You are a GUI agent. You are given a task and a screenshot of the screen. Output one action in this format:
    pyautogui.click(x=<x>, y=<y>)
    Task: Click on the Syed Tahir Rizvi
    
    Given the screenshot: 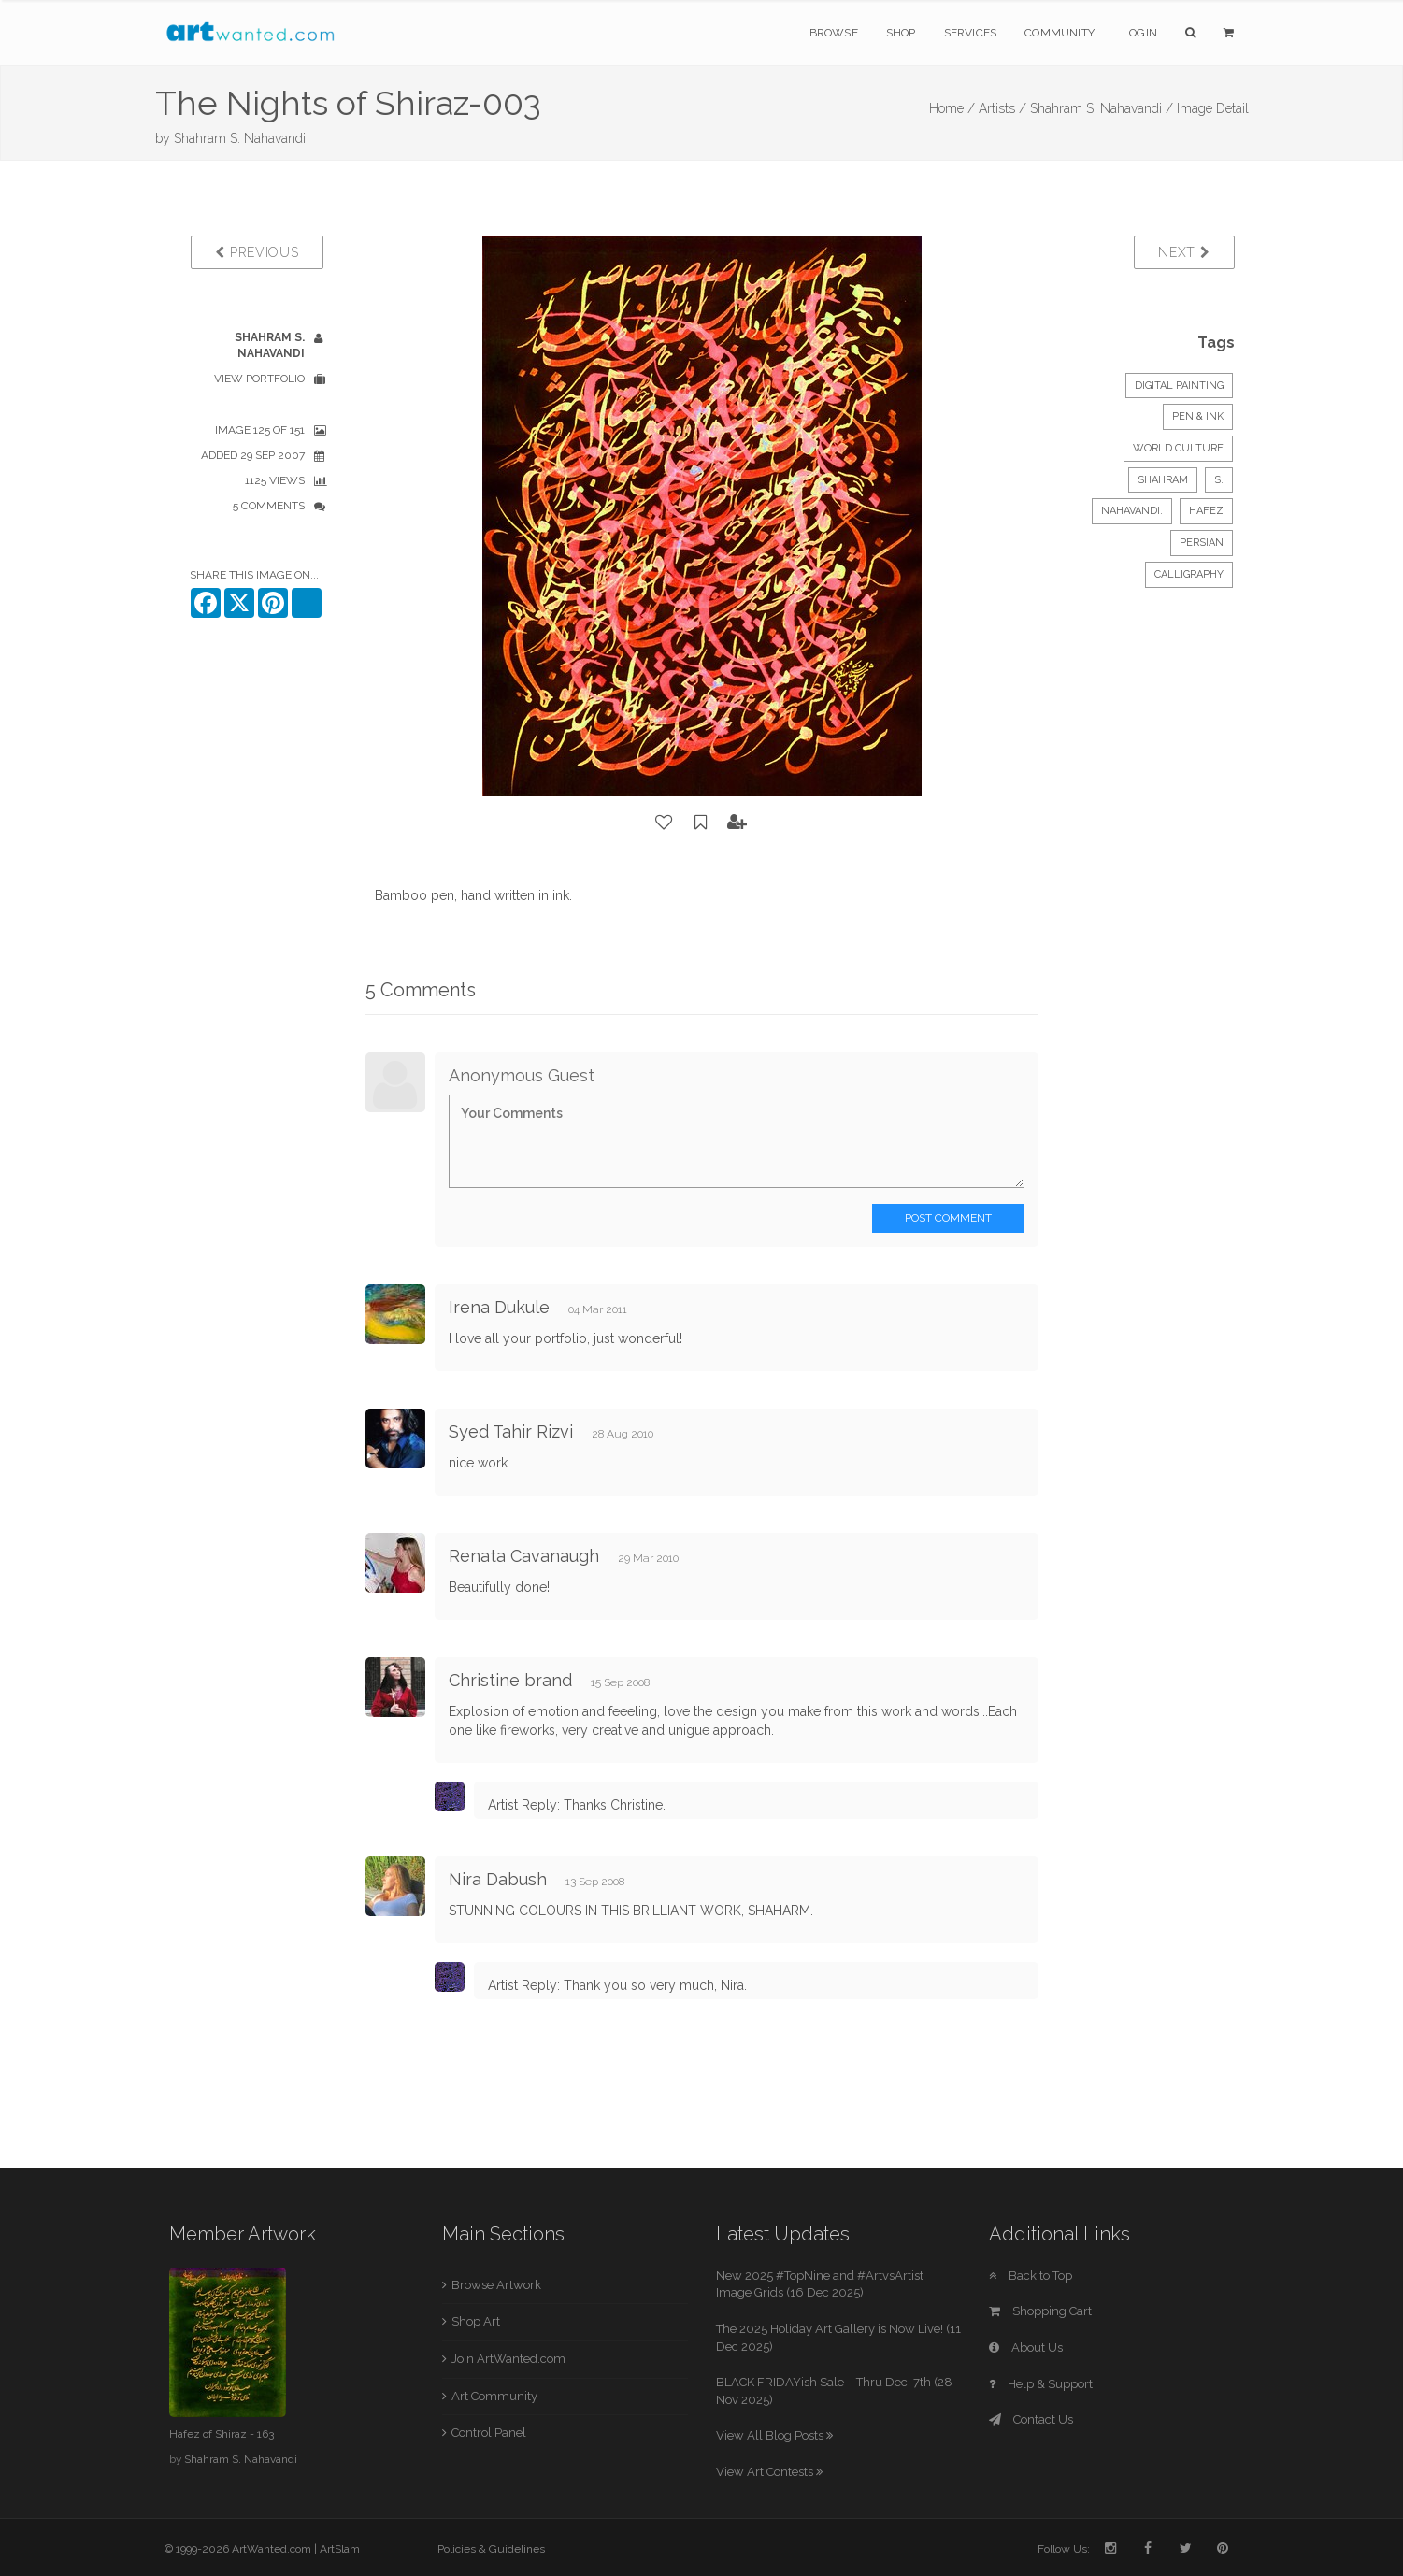 What is the action you would take?
    pyautogui.click(x=511, y=1431)
    